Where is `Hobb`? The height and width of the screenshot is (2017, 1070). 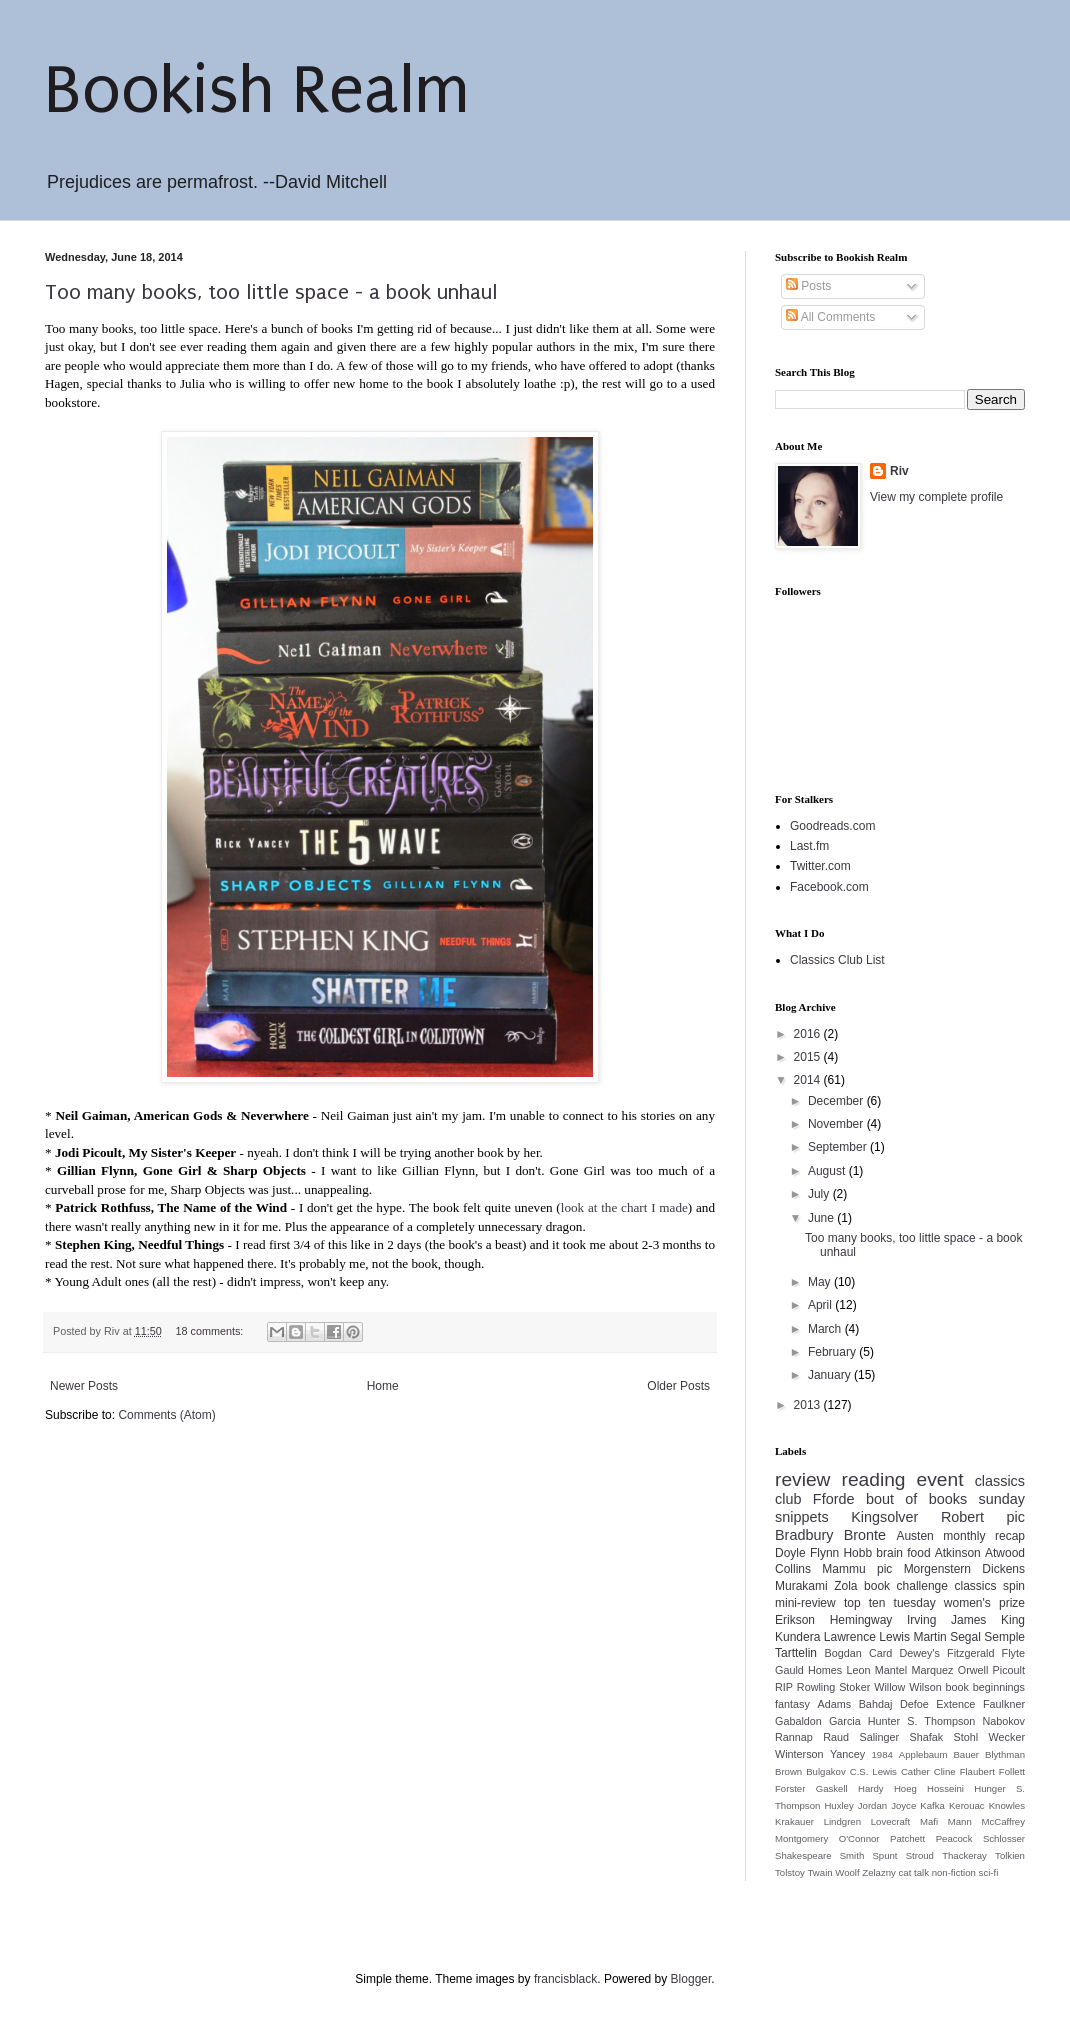
Hobb is located at coordinates (857, 1553).